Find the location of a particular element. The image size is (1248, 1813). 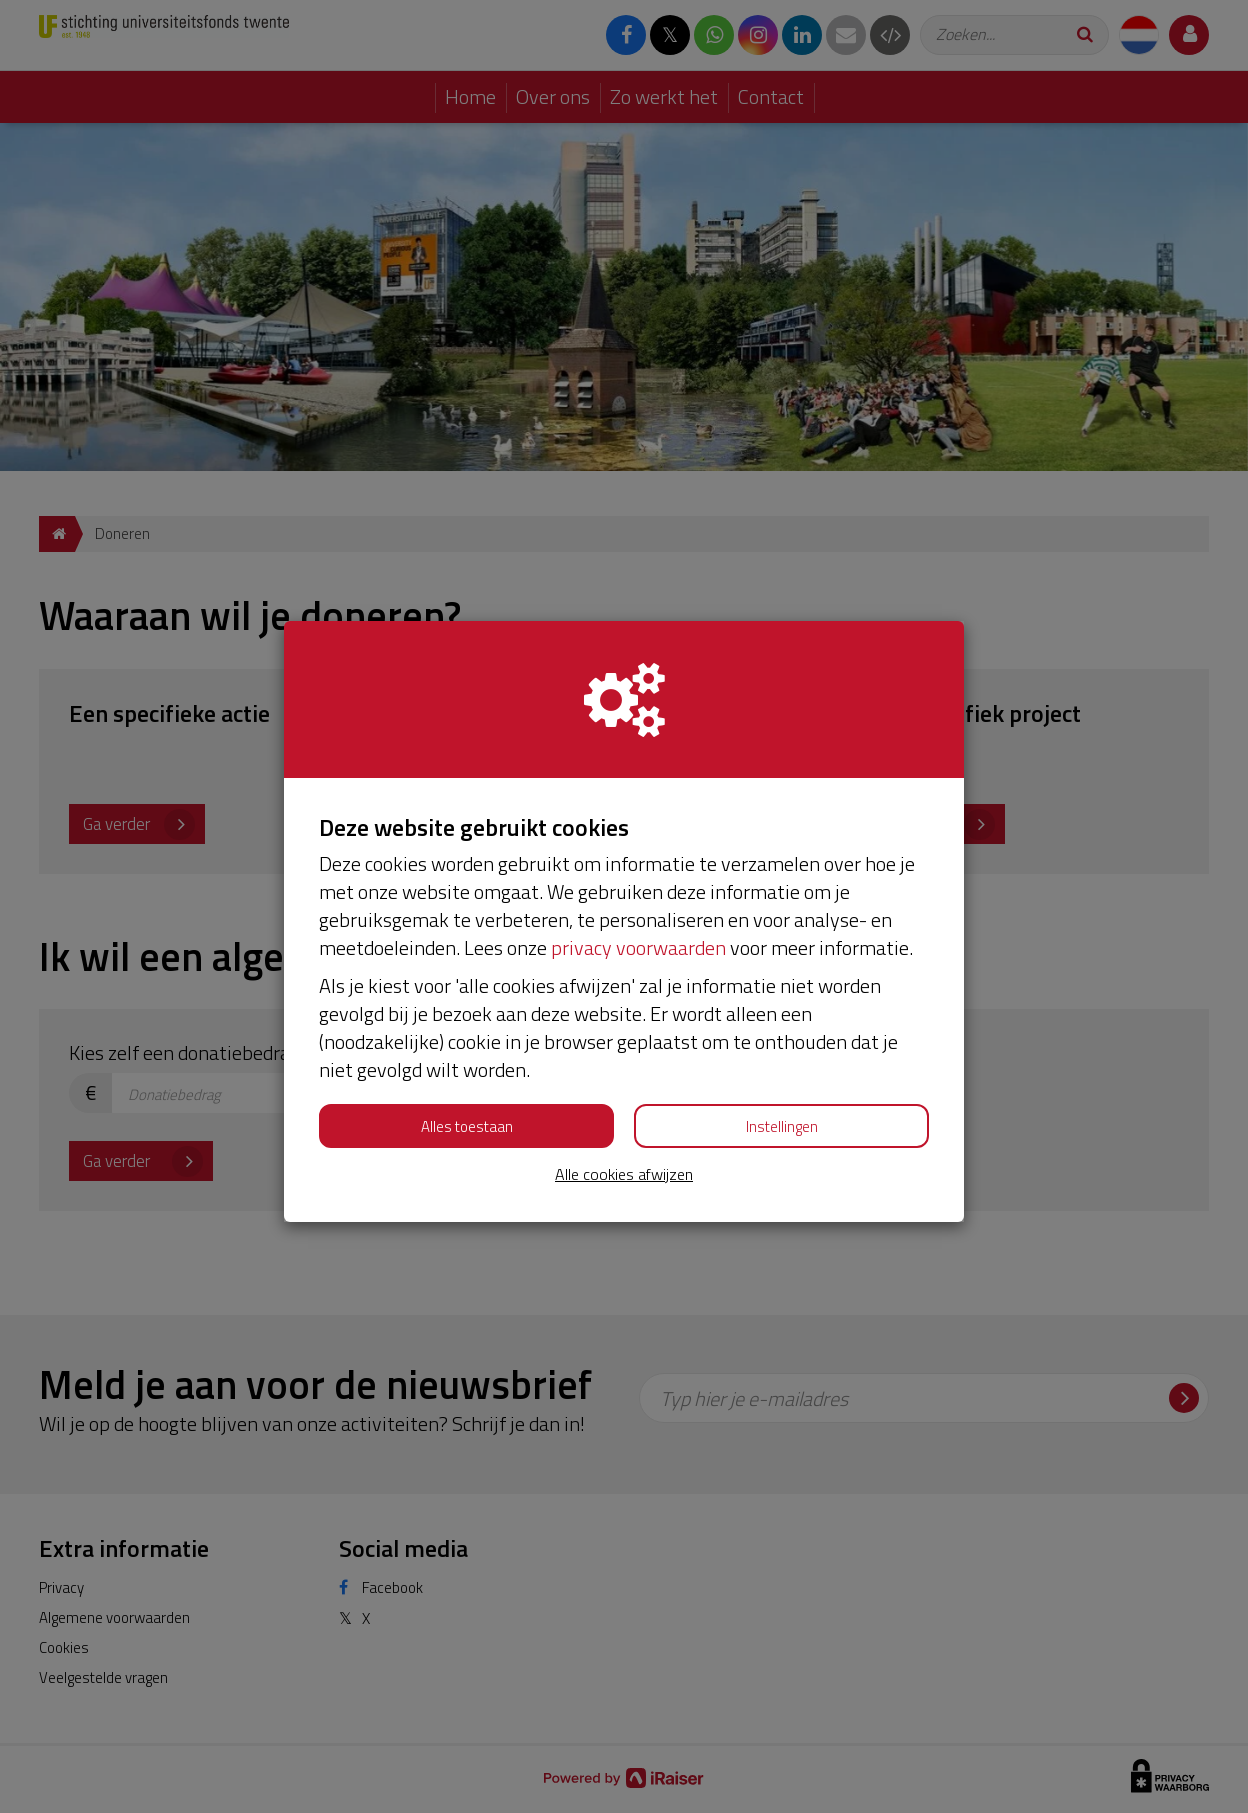

Instellingen is located at coordinates (782, 1126).